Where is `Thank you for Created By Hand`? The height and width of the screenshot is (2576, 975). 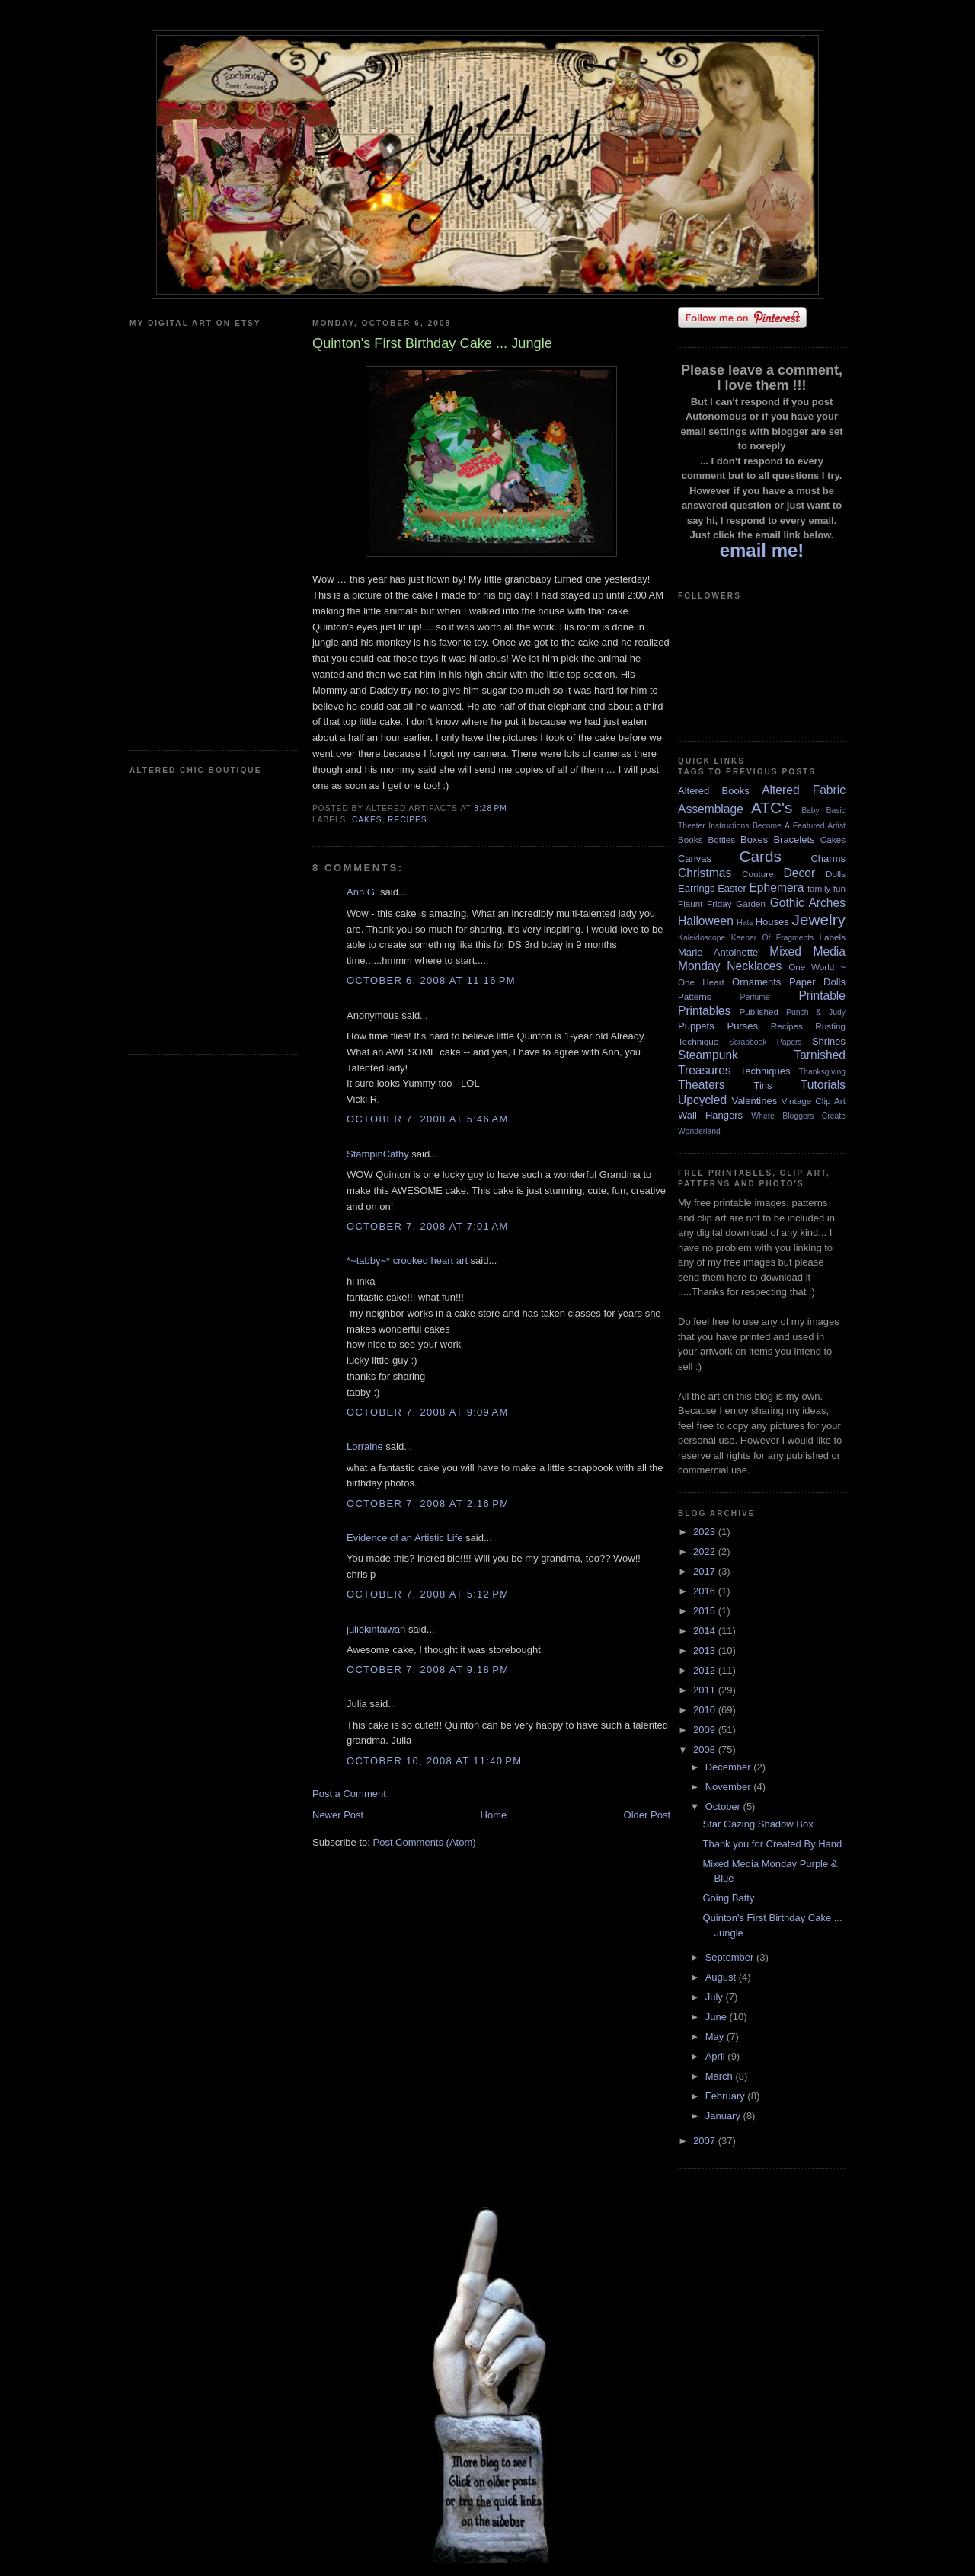
Thank you for Created By Hand is located at coordinates (772, 1844).